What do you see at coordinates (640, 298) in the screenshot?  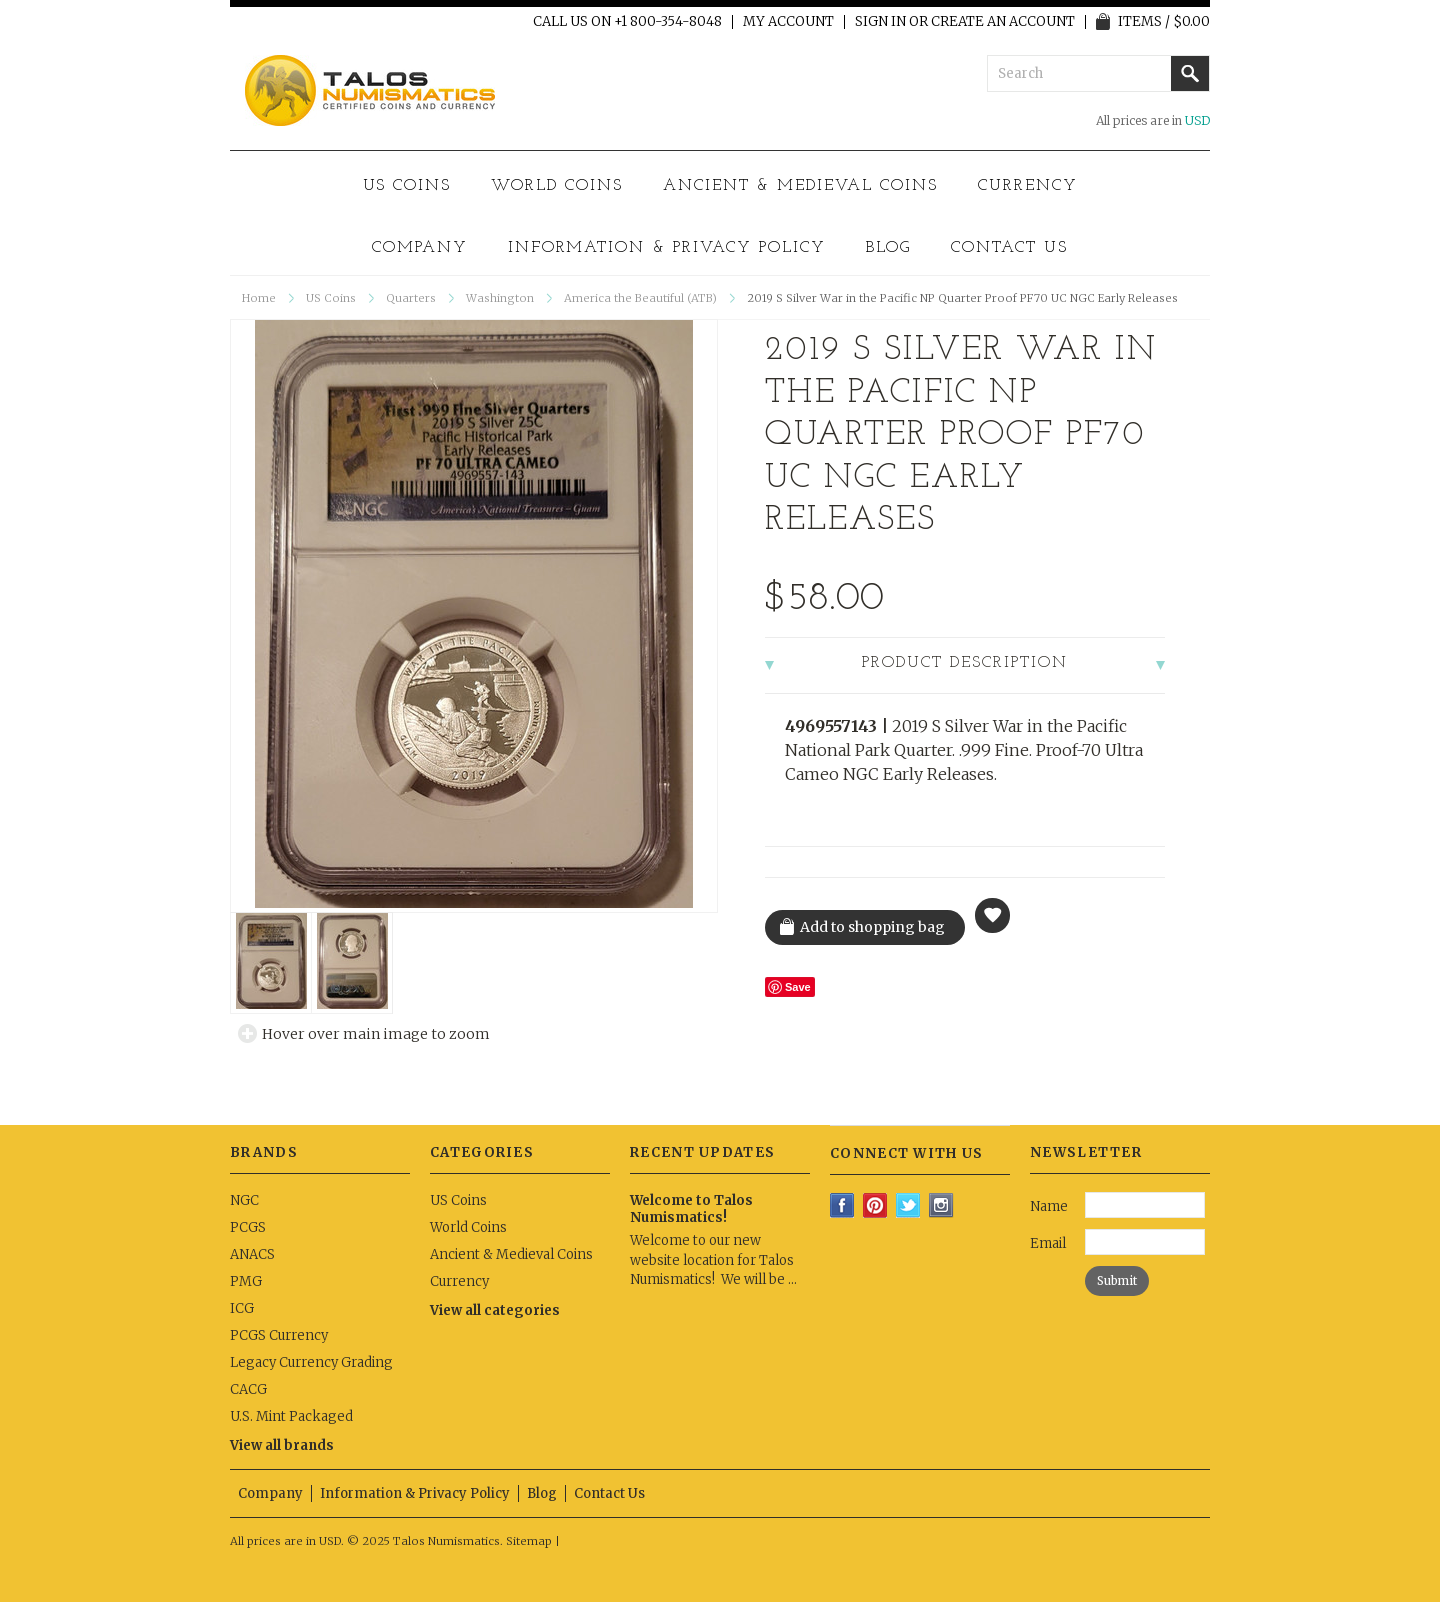 I see `America the Beautiful (ATB)` at bounding box center [640, 298].